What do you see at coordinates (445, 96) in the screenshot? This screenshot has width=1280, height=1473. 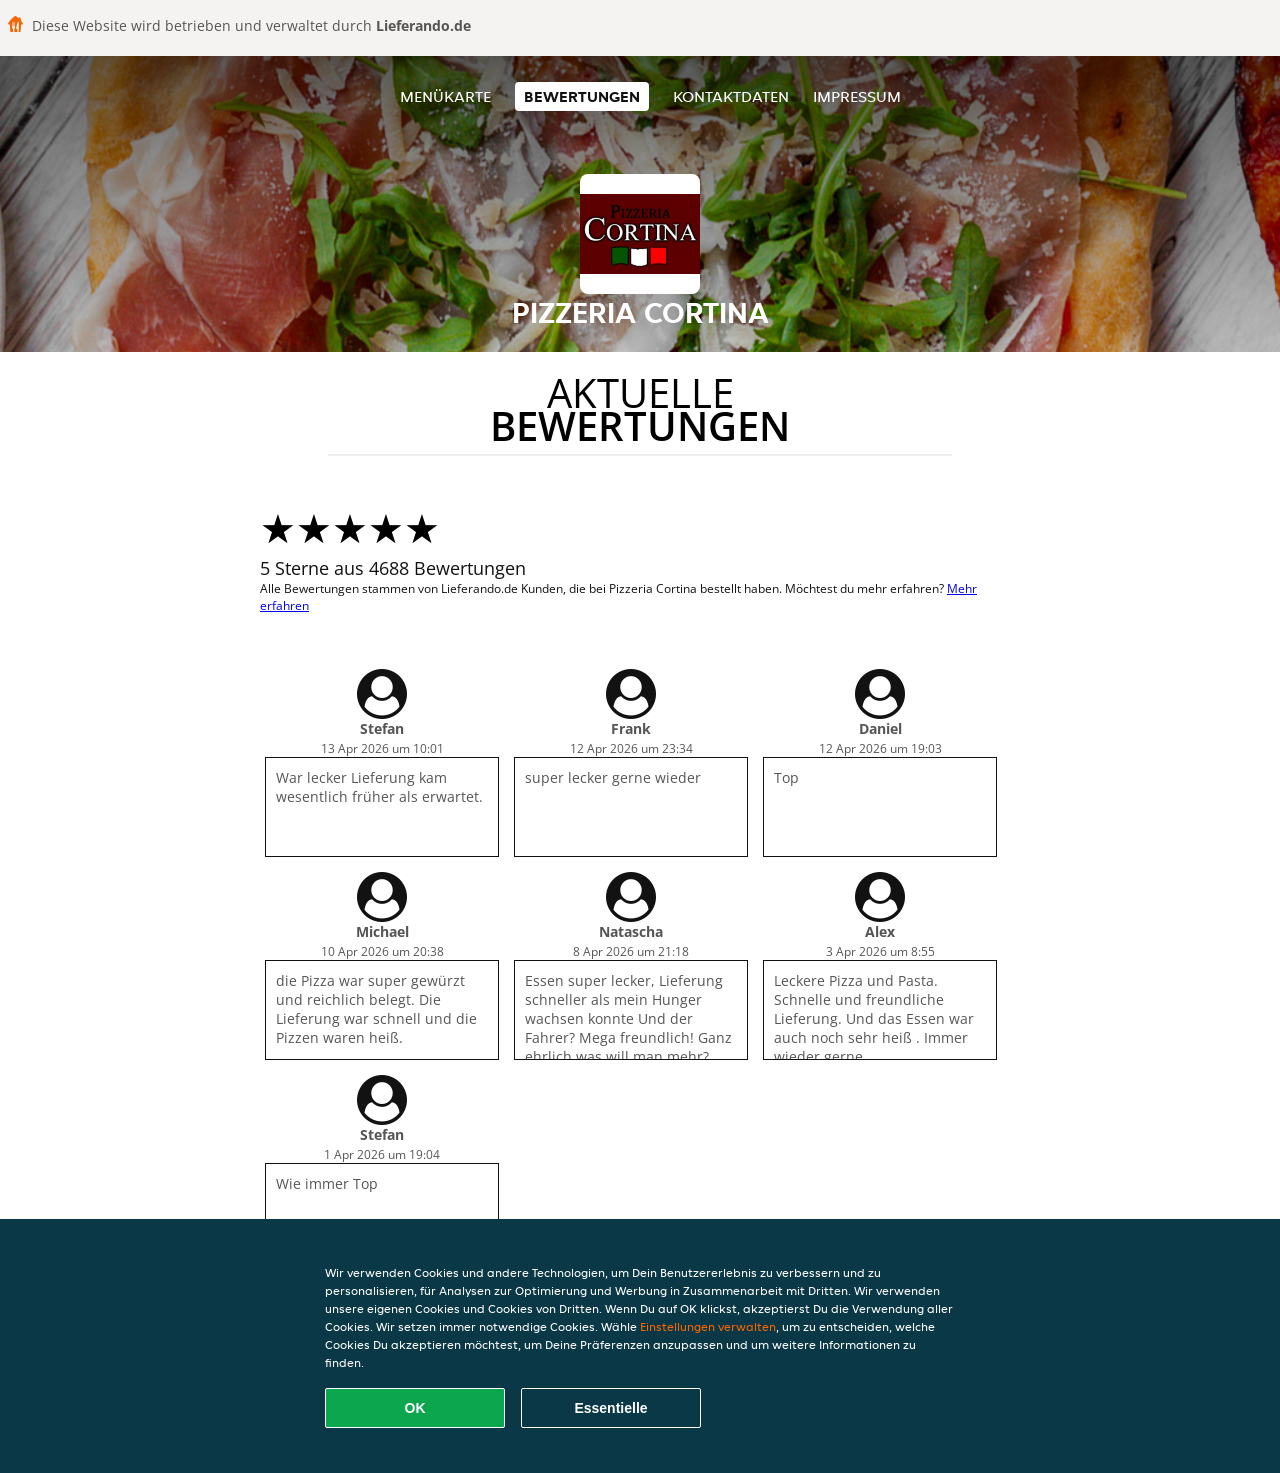 I see `Menükarte` at bounding box center [445, 96].